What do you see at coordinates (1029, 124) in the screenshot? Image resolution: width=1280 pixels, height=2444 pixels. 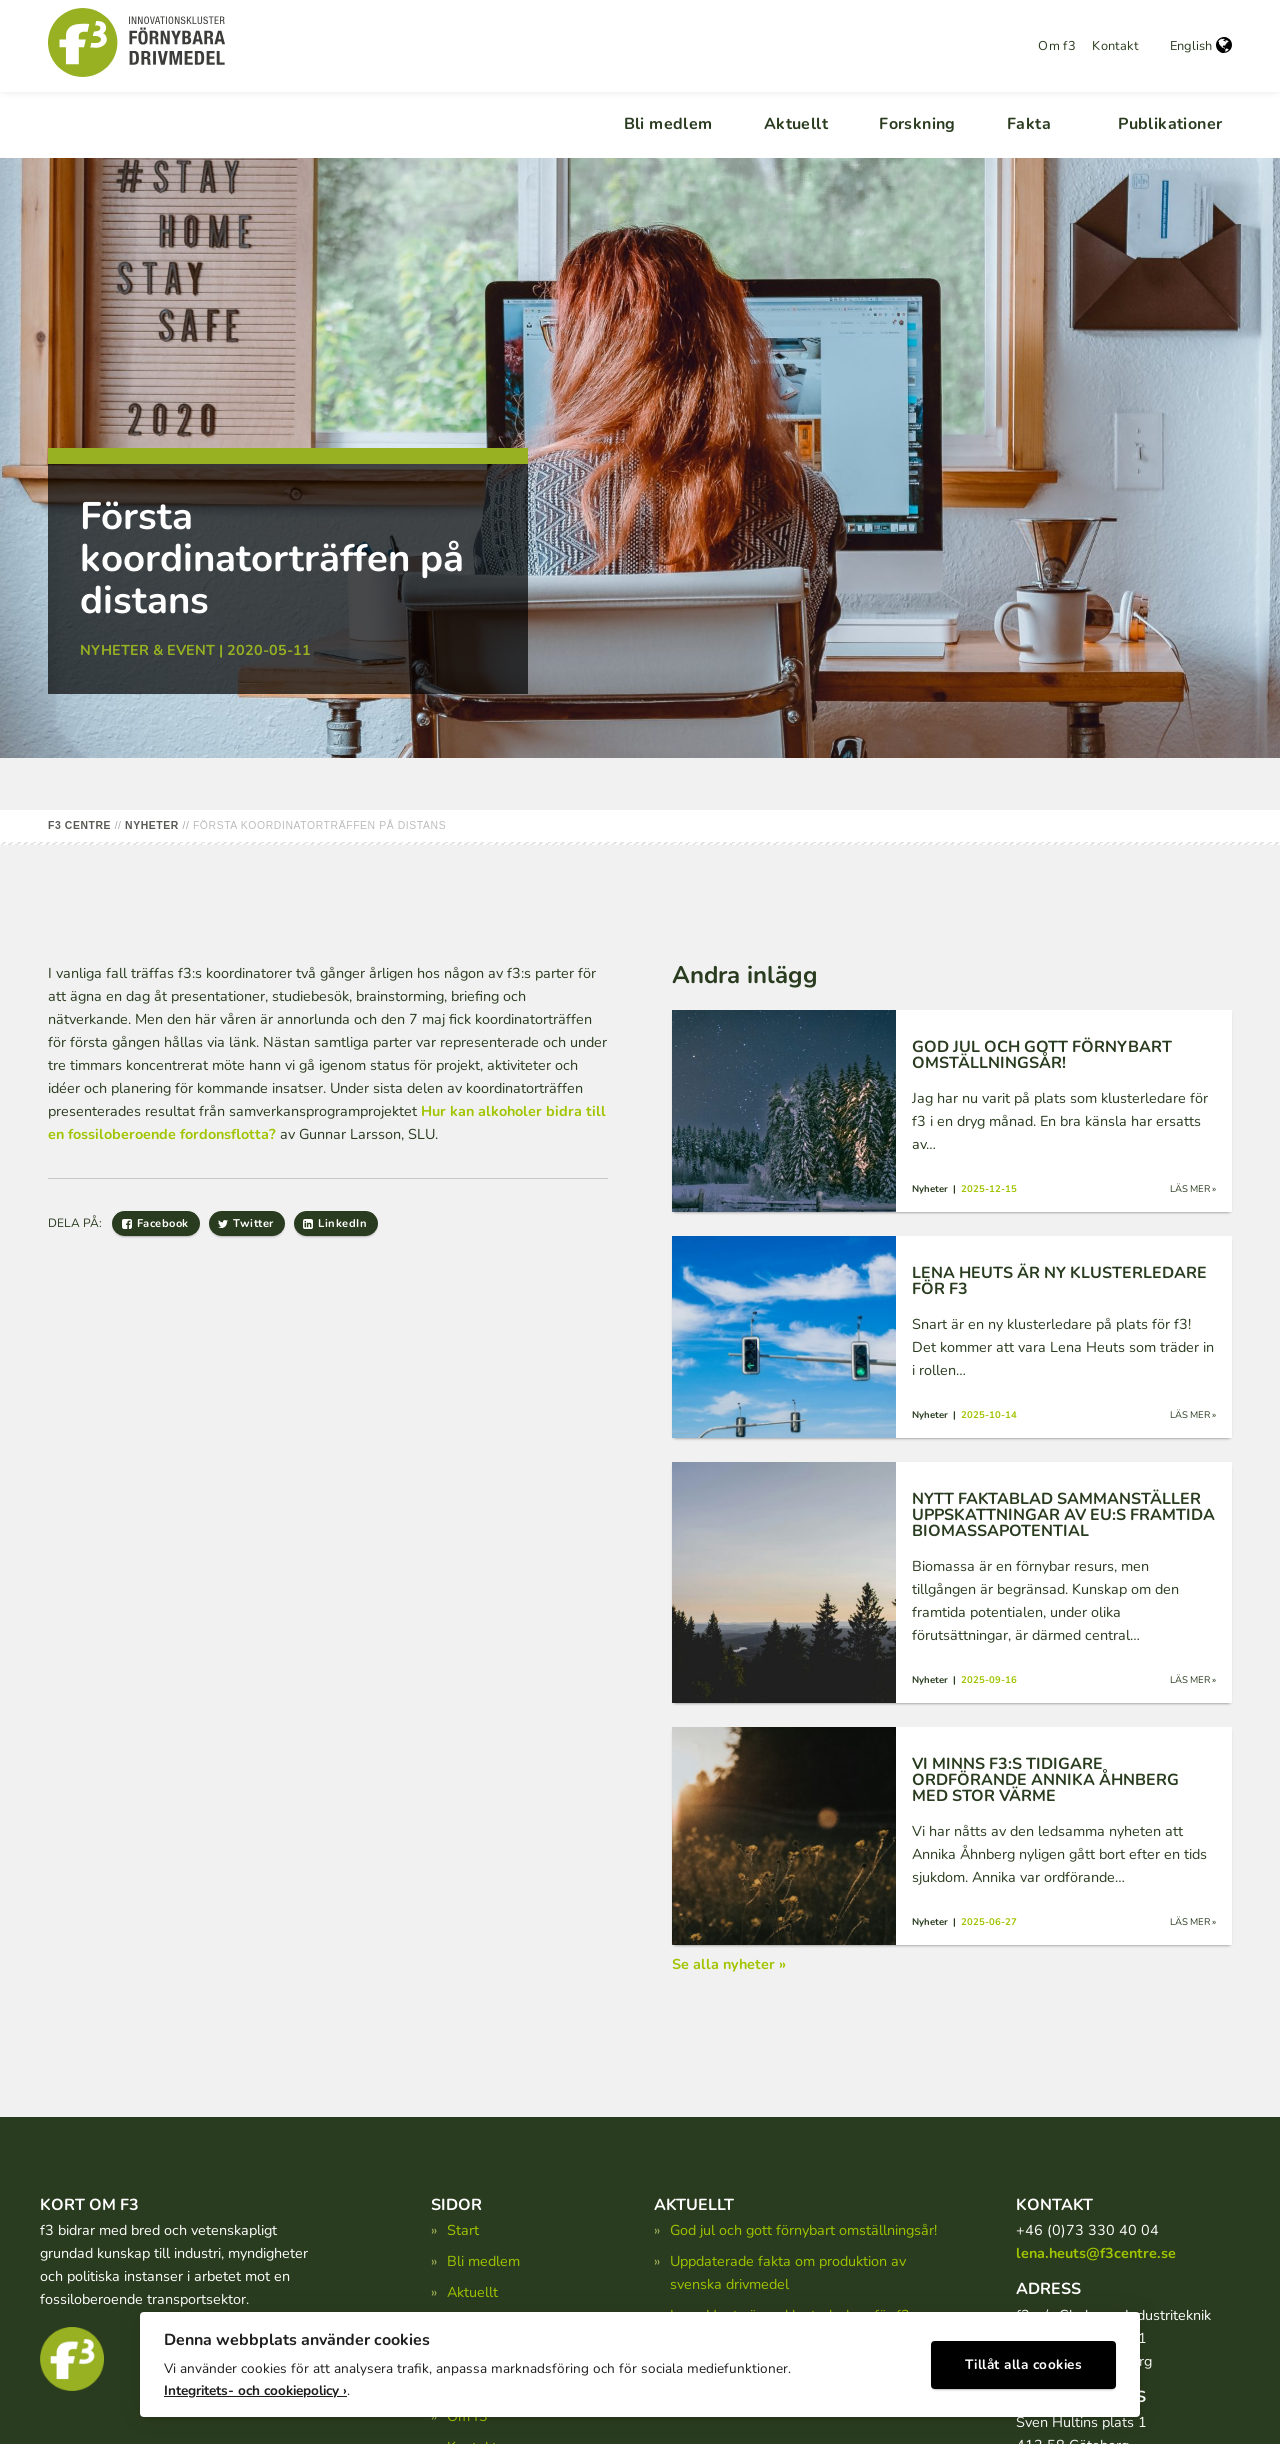 I see `Fakta` at bounding box center [1029, 124].